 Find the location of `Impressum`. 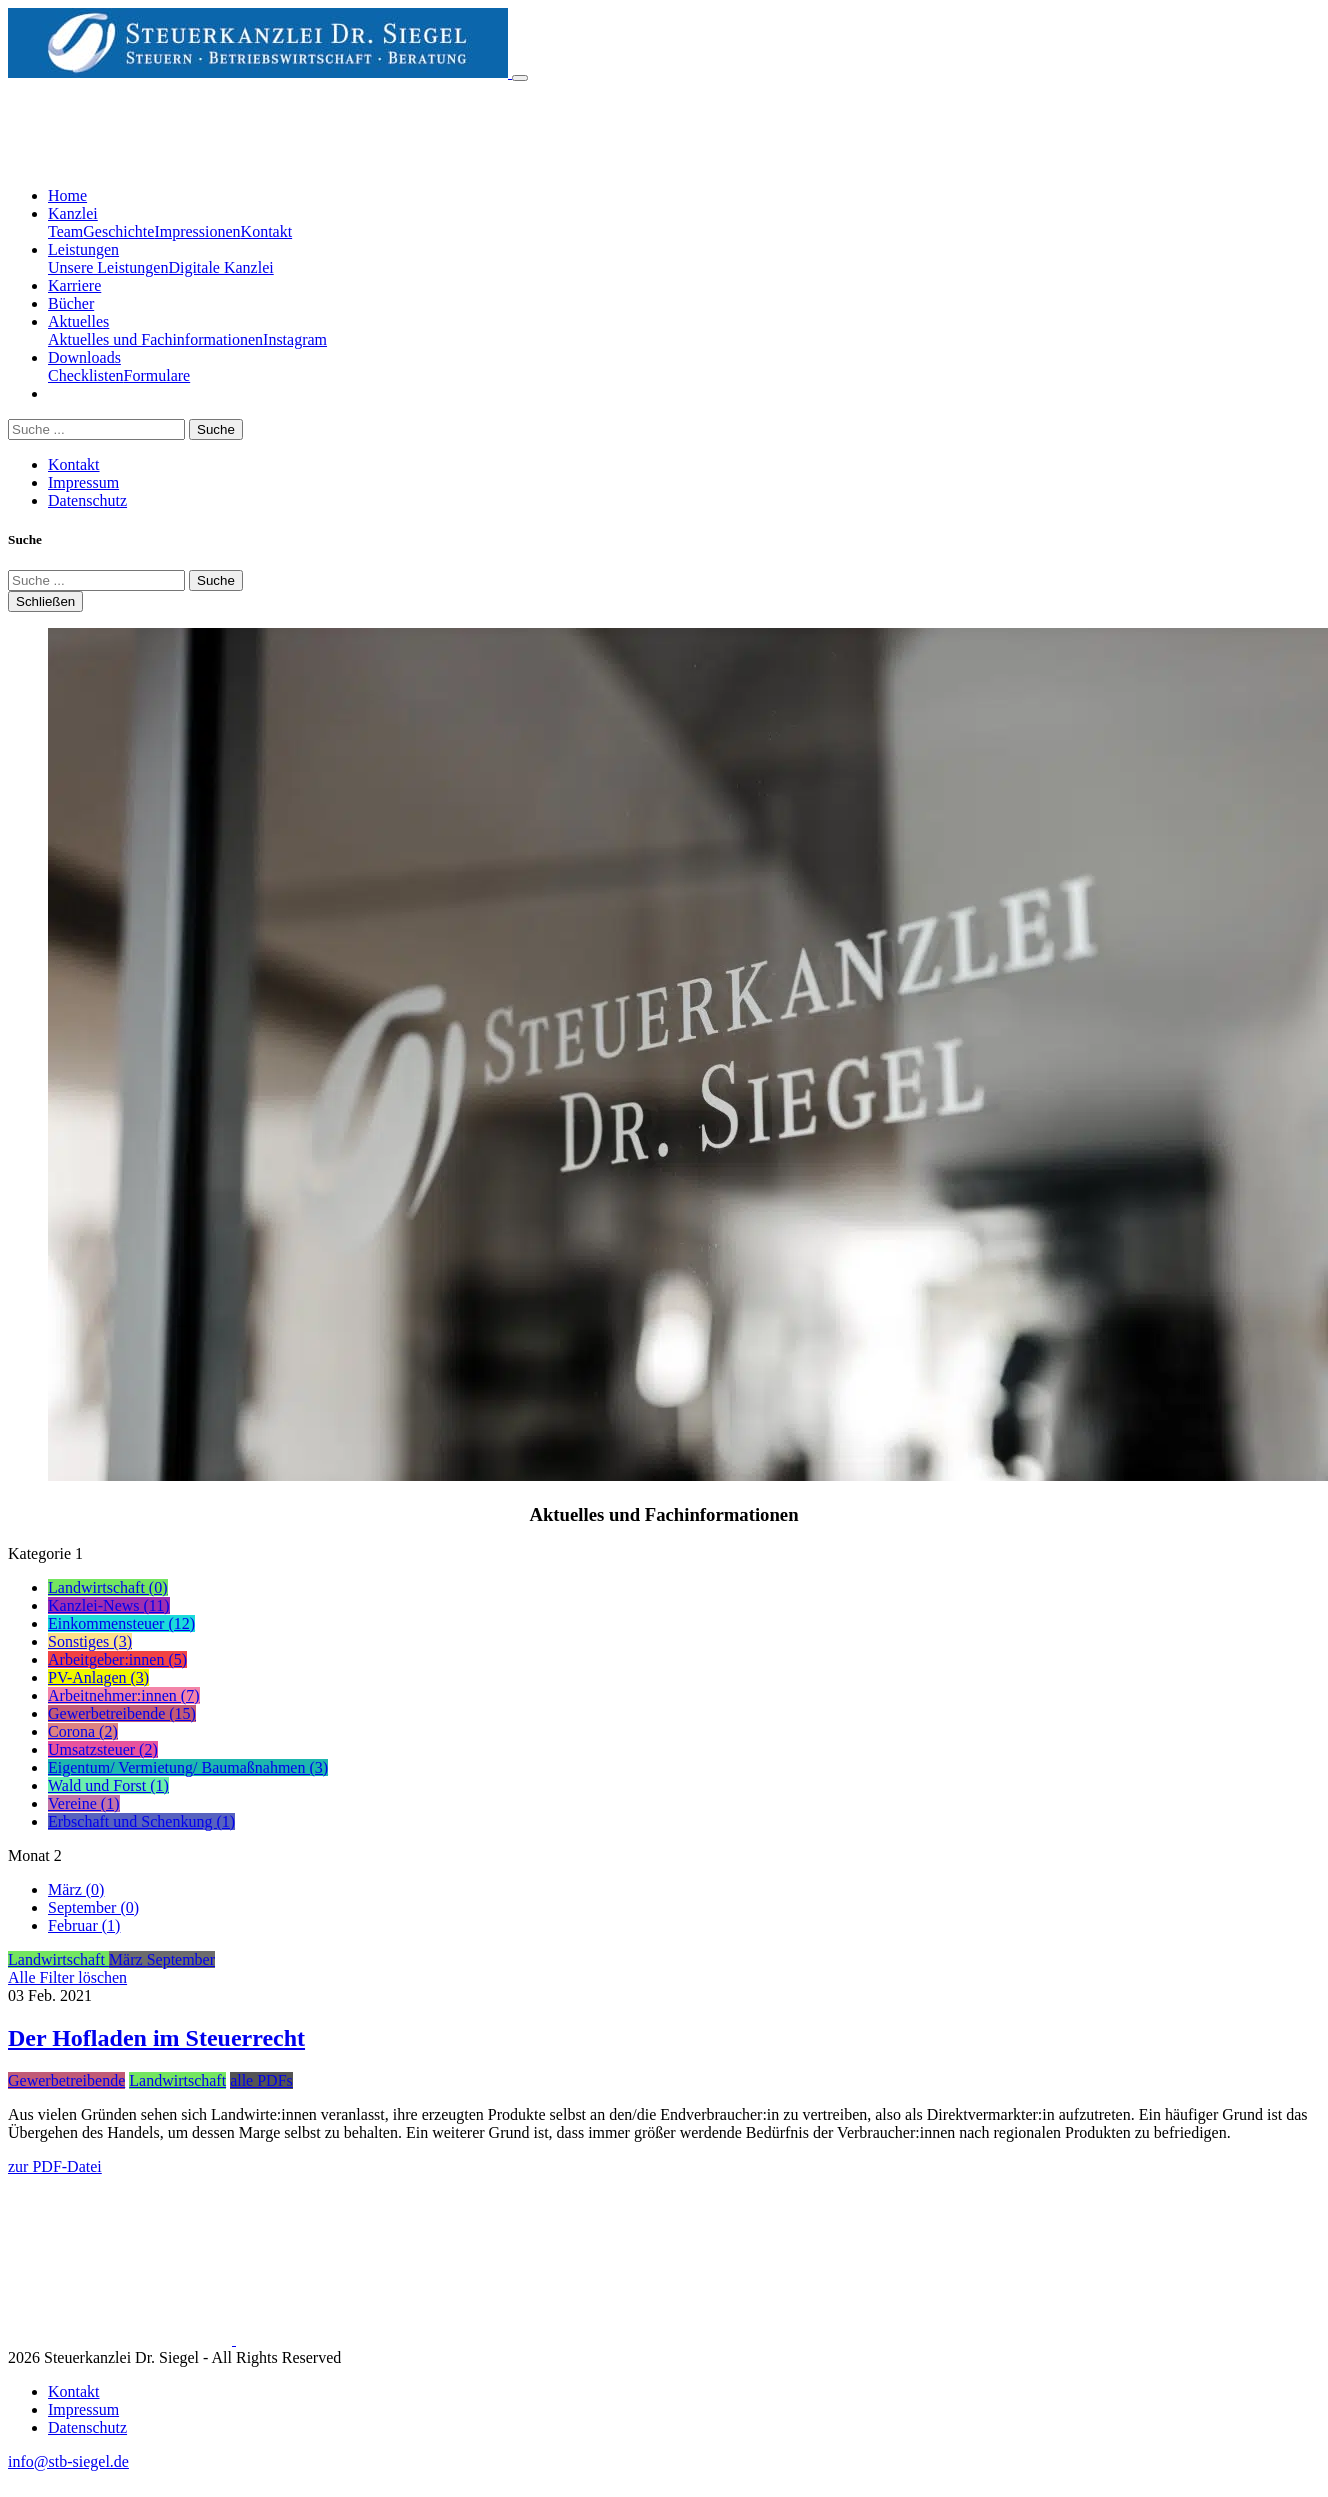

Impressum is located at coordinates (83, 482).